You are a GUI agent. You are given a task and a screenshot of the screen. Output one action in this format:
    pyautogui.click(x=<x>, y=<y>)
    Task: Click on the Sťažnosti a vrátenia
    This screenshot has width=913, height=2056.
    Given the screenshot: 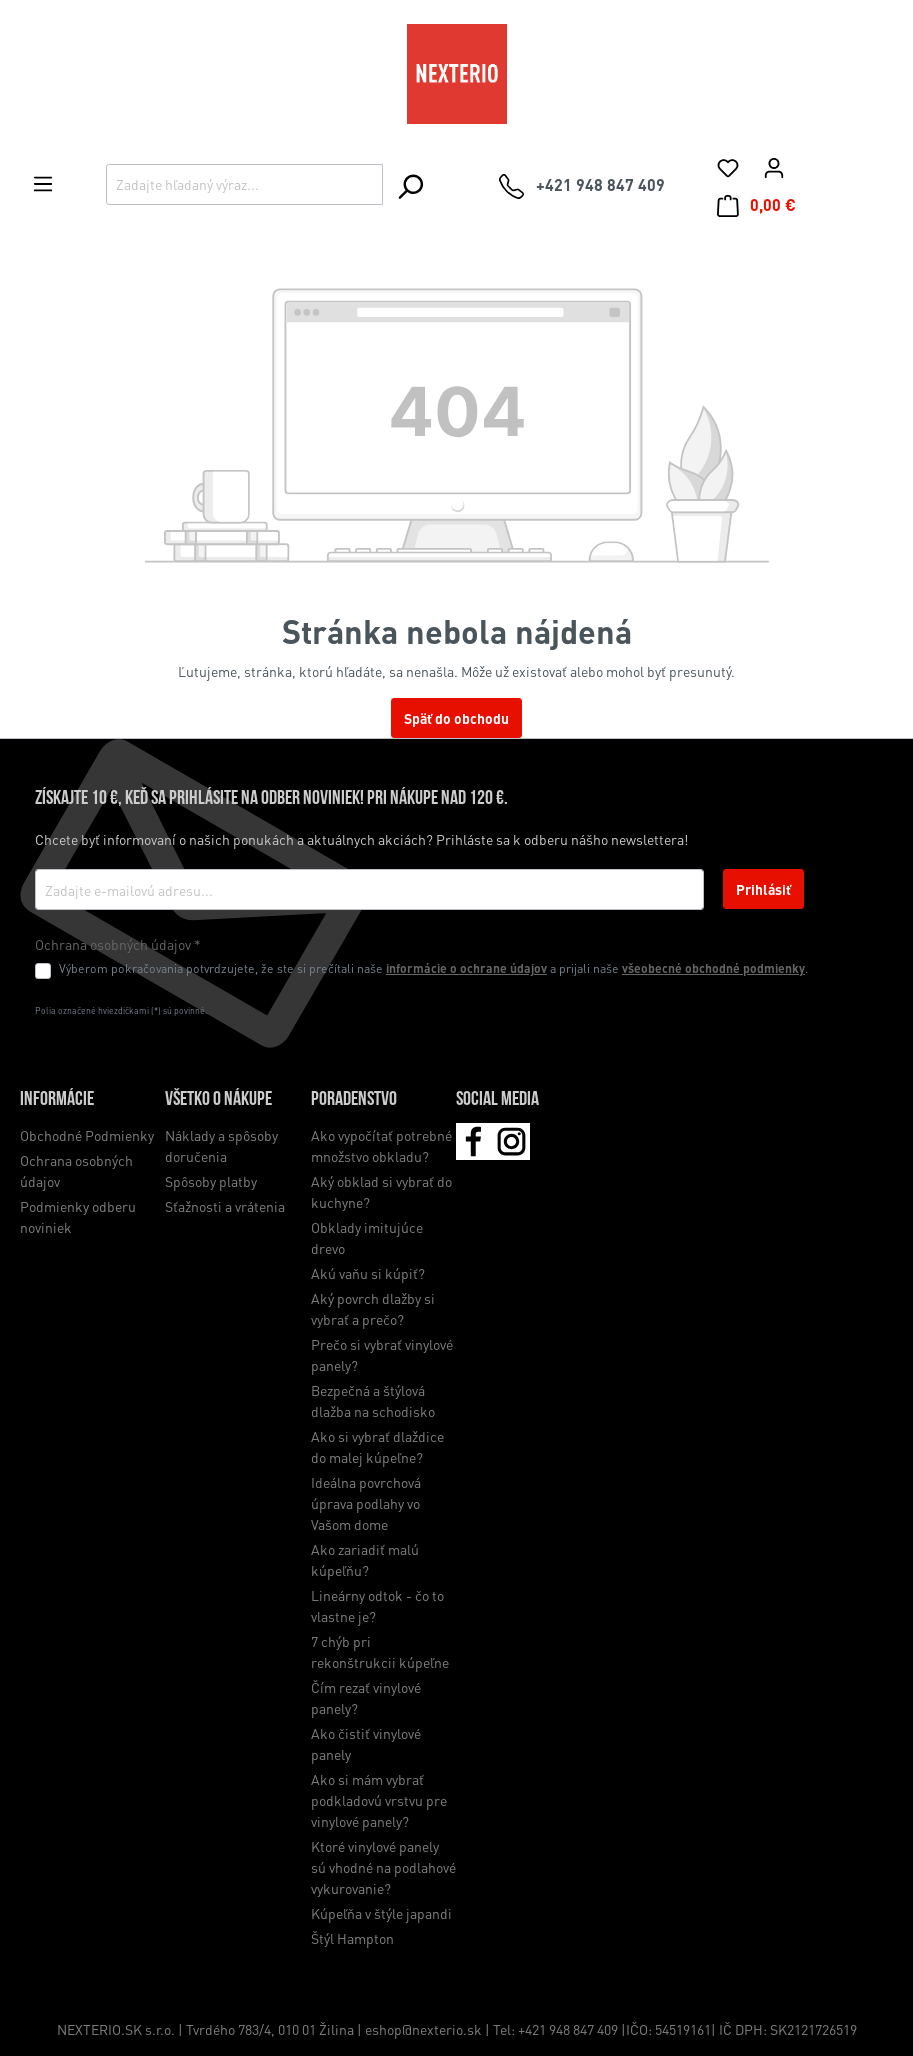 What is the action you would take?
    pyautogui.click(x=225, y=1206)
    